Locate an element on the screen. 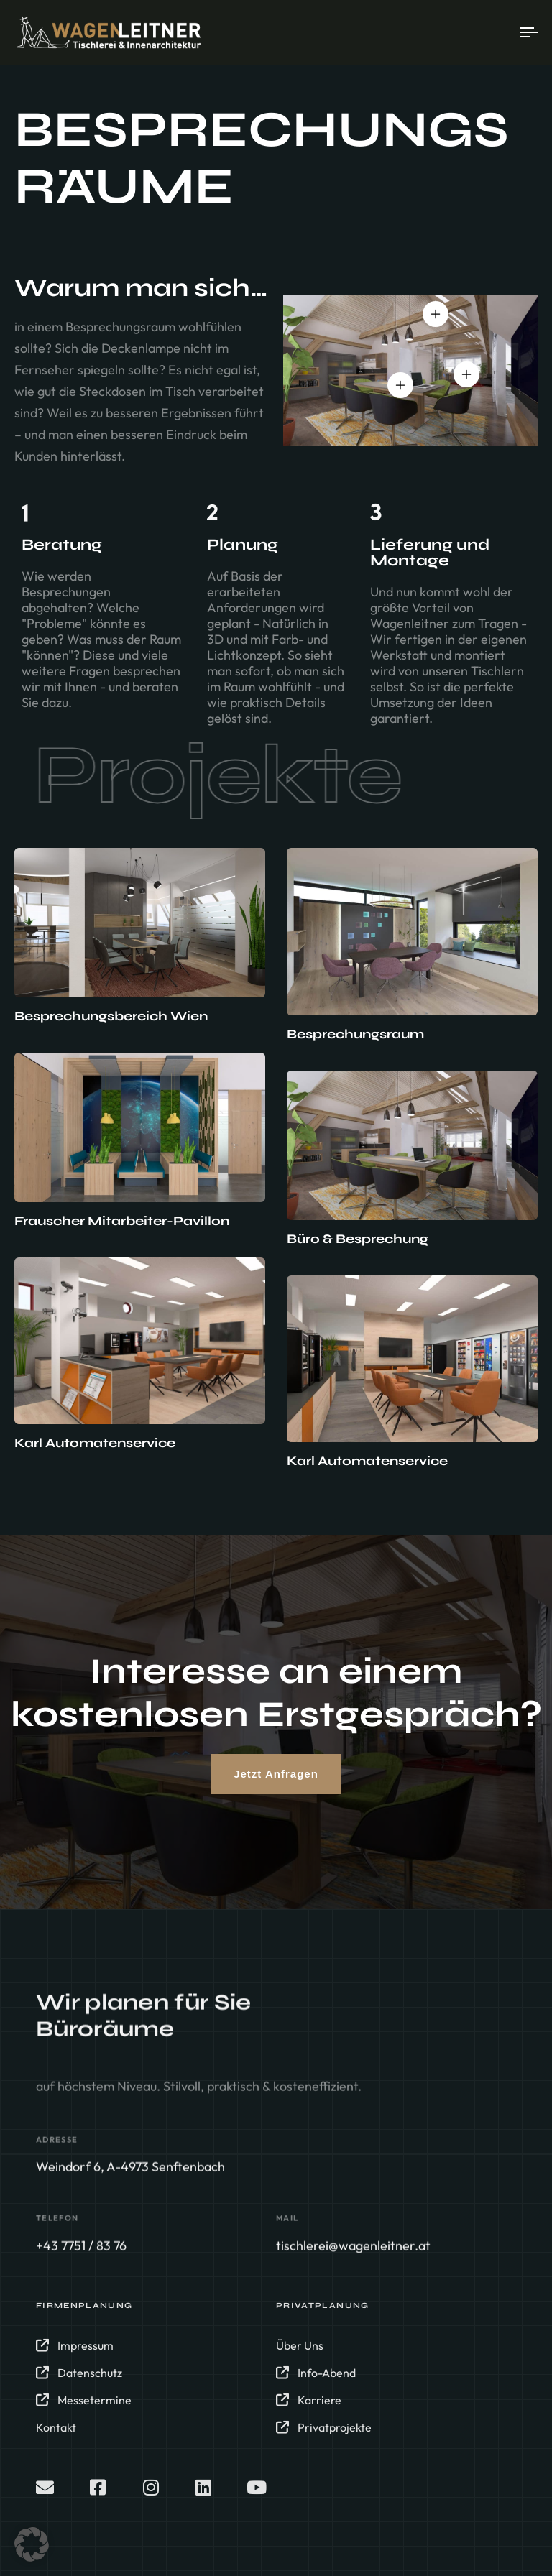 The image size is (552, 2576). Impressum is located at coordinates (75, 2354).